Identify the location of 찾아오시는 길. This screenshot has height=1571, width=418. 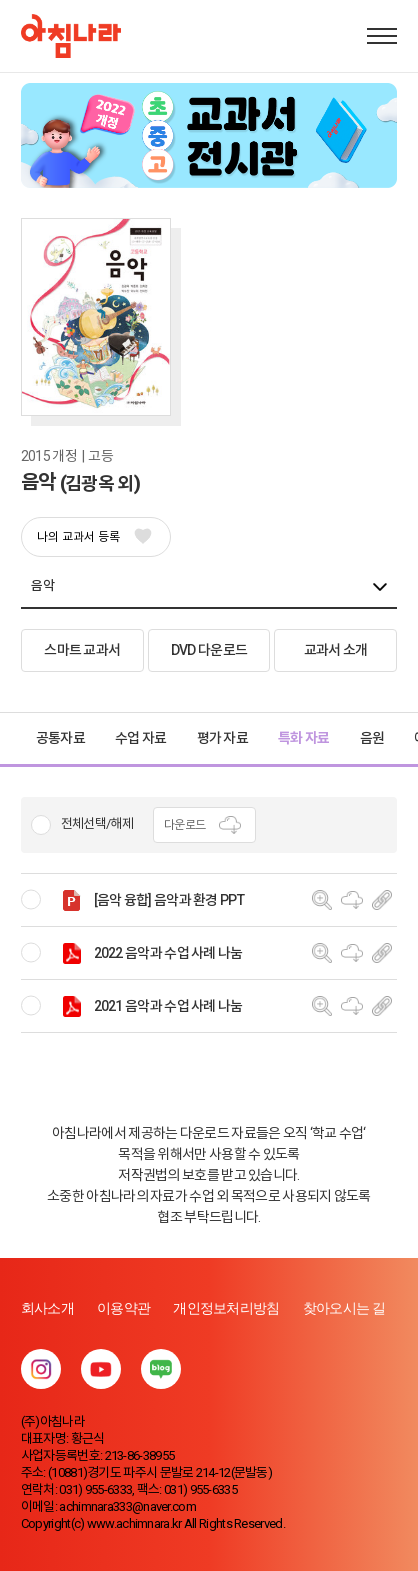
(344, 1308).